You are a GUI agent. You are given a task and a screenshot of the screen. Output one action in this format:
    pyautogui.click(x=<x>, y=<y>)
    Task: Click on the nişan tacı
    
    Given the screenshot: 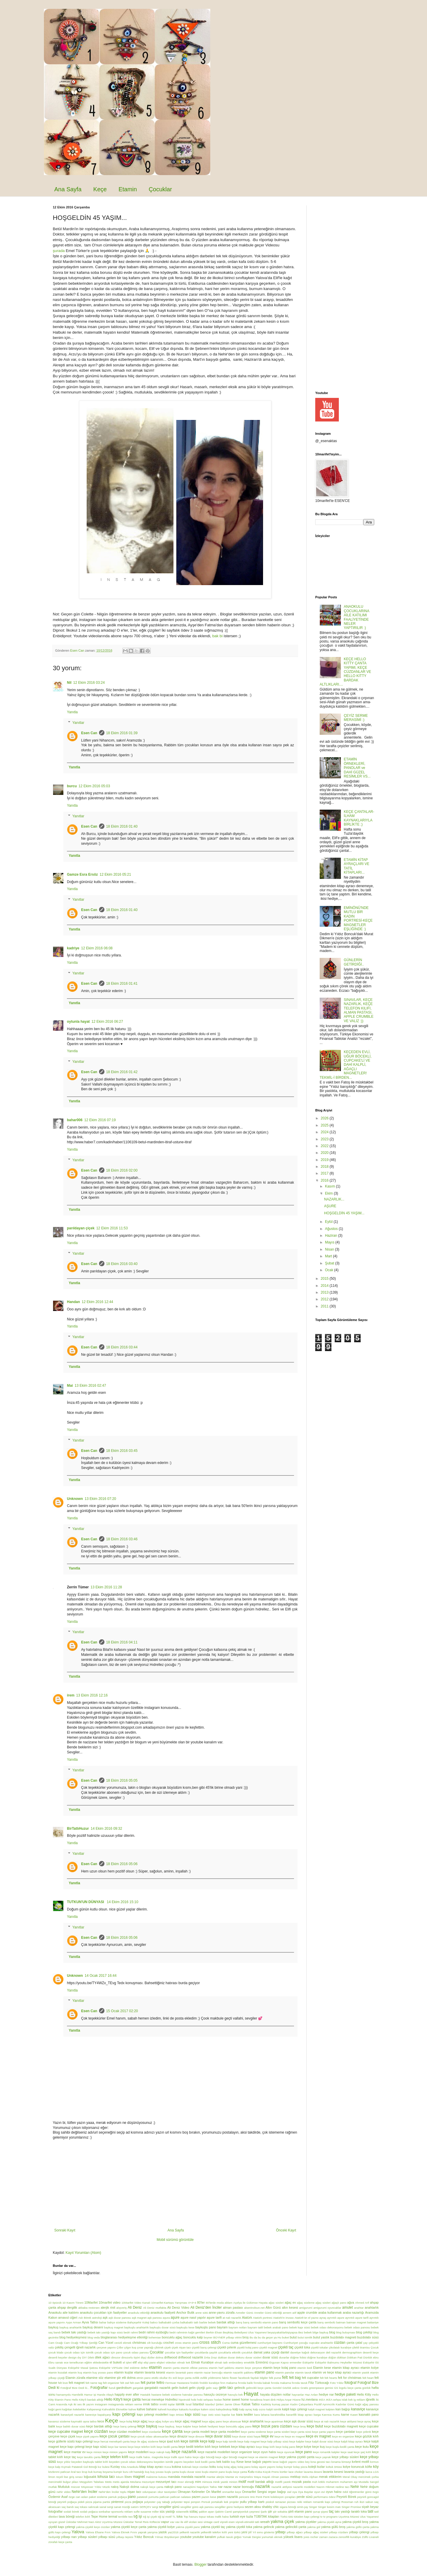 What is the action you would take?
    pyautogui.click(x=134, y=2491)
    